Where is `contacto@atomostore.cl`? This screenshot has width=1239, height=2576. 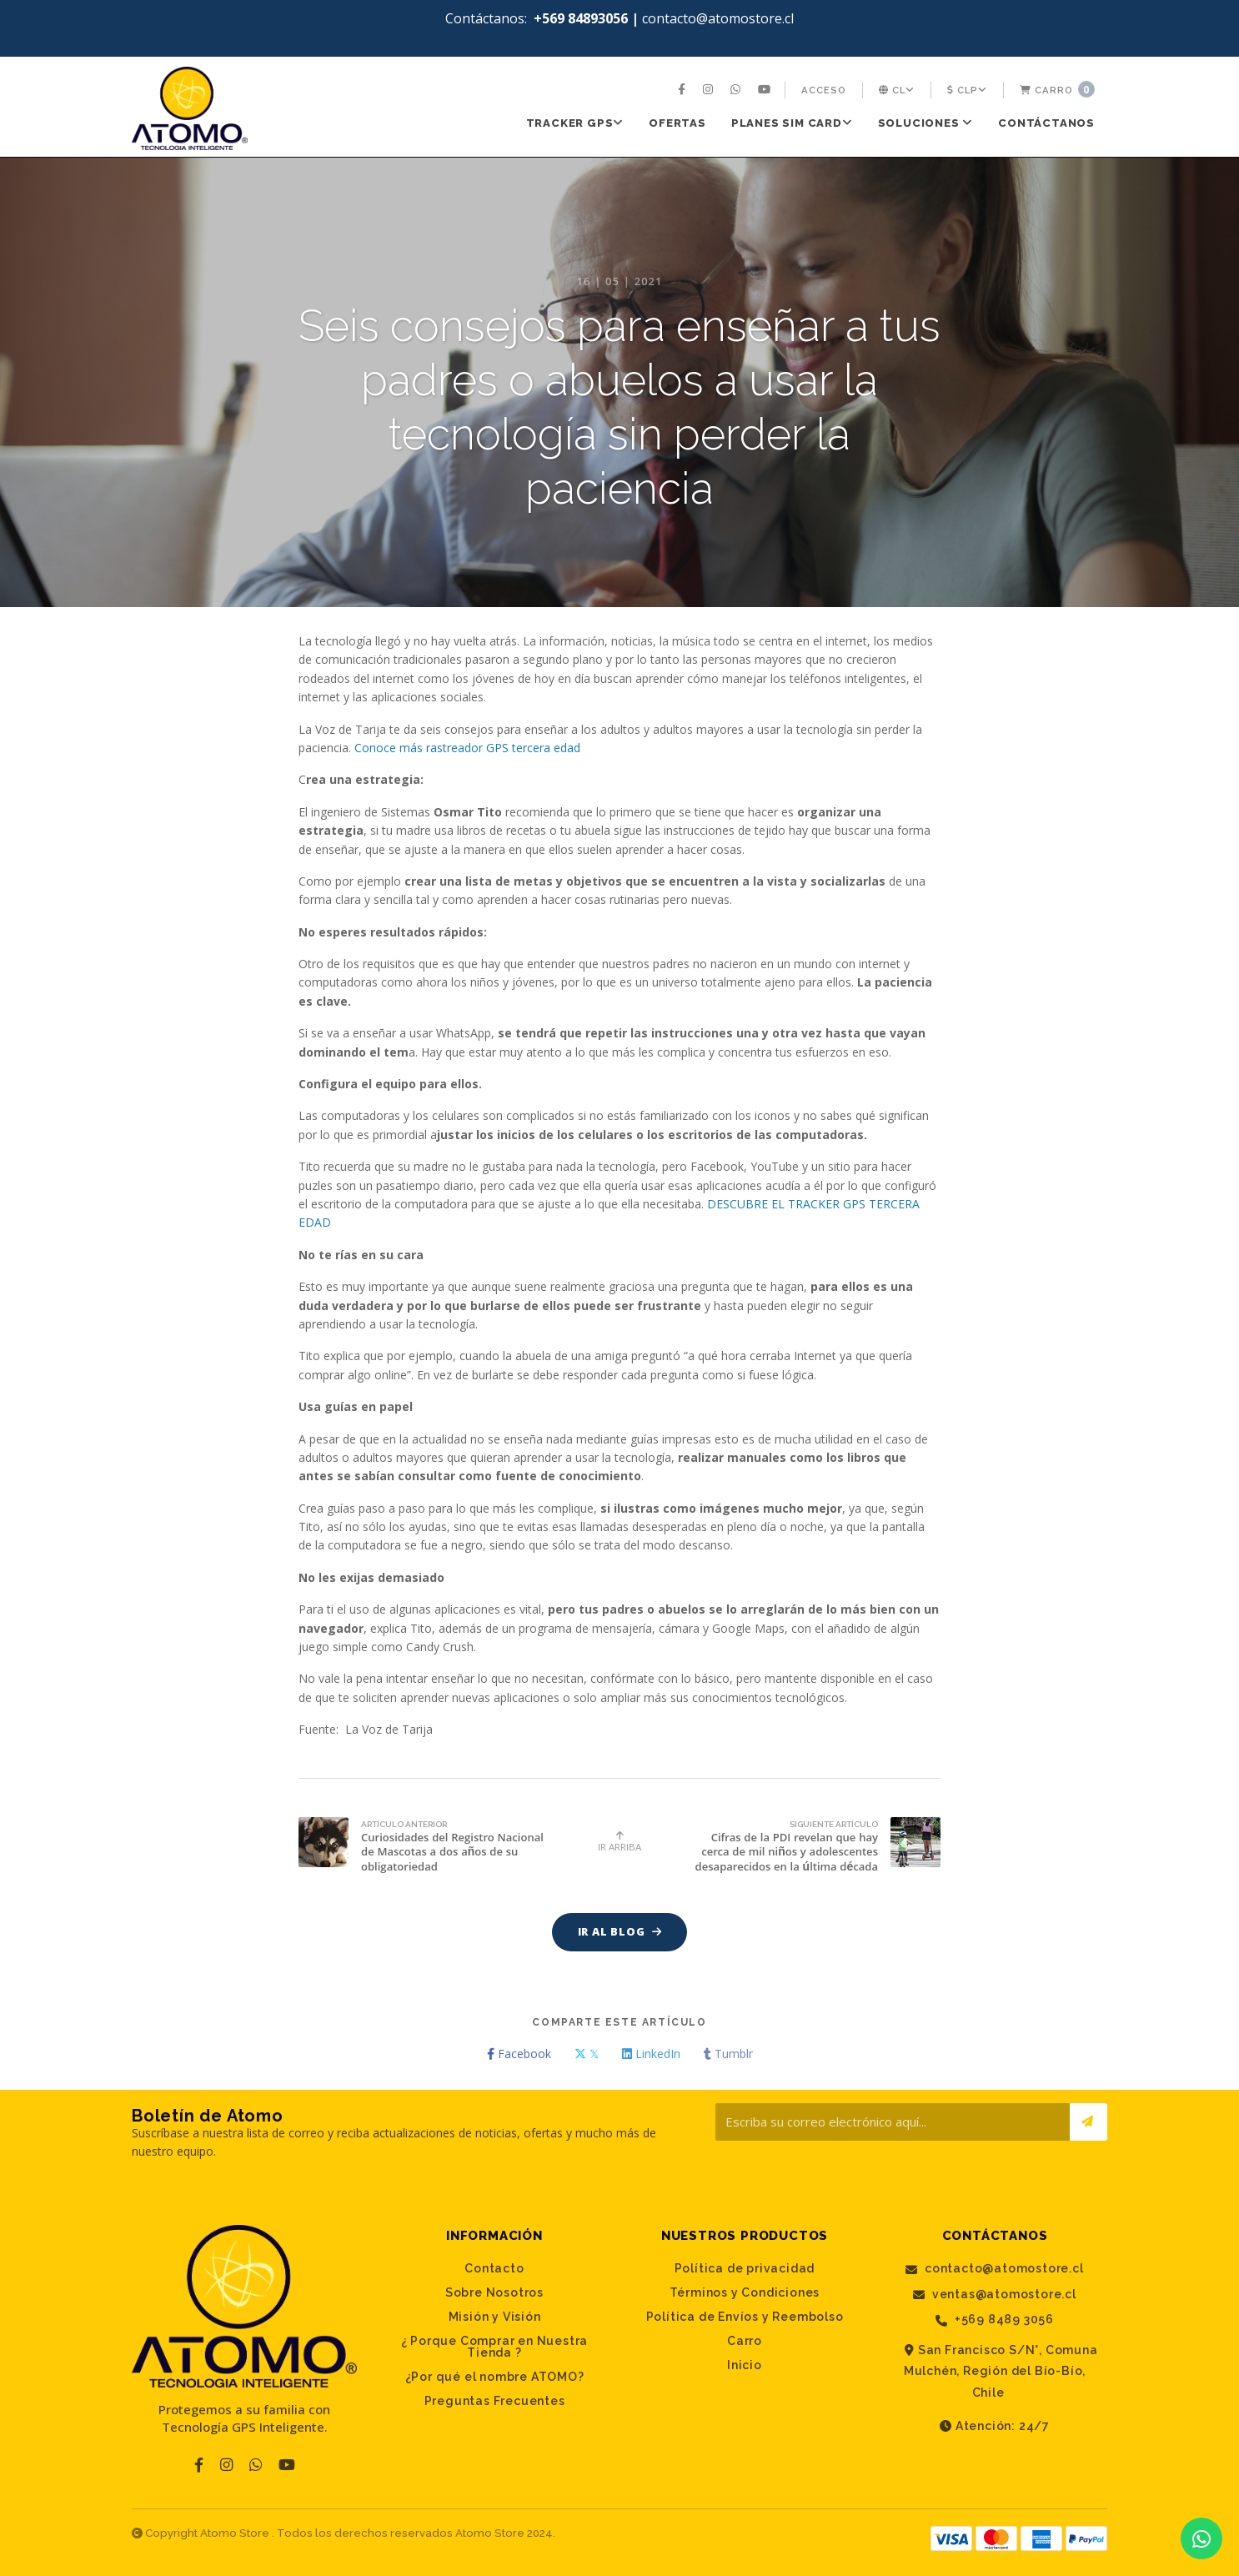 contacto@atomostore.cl is located at coordinates (994, 2269).